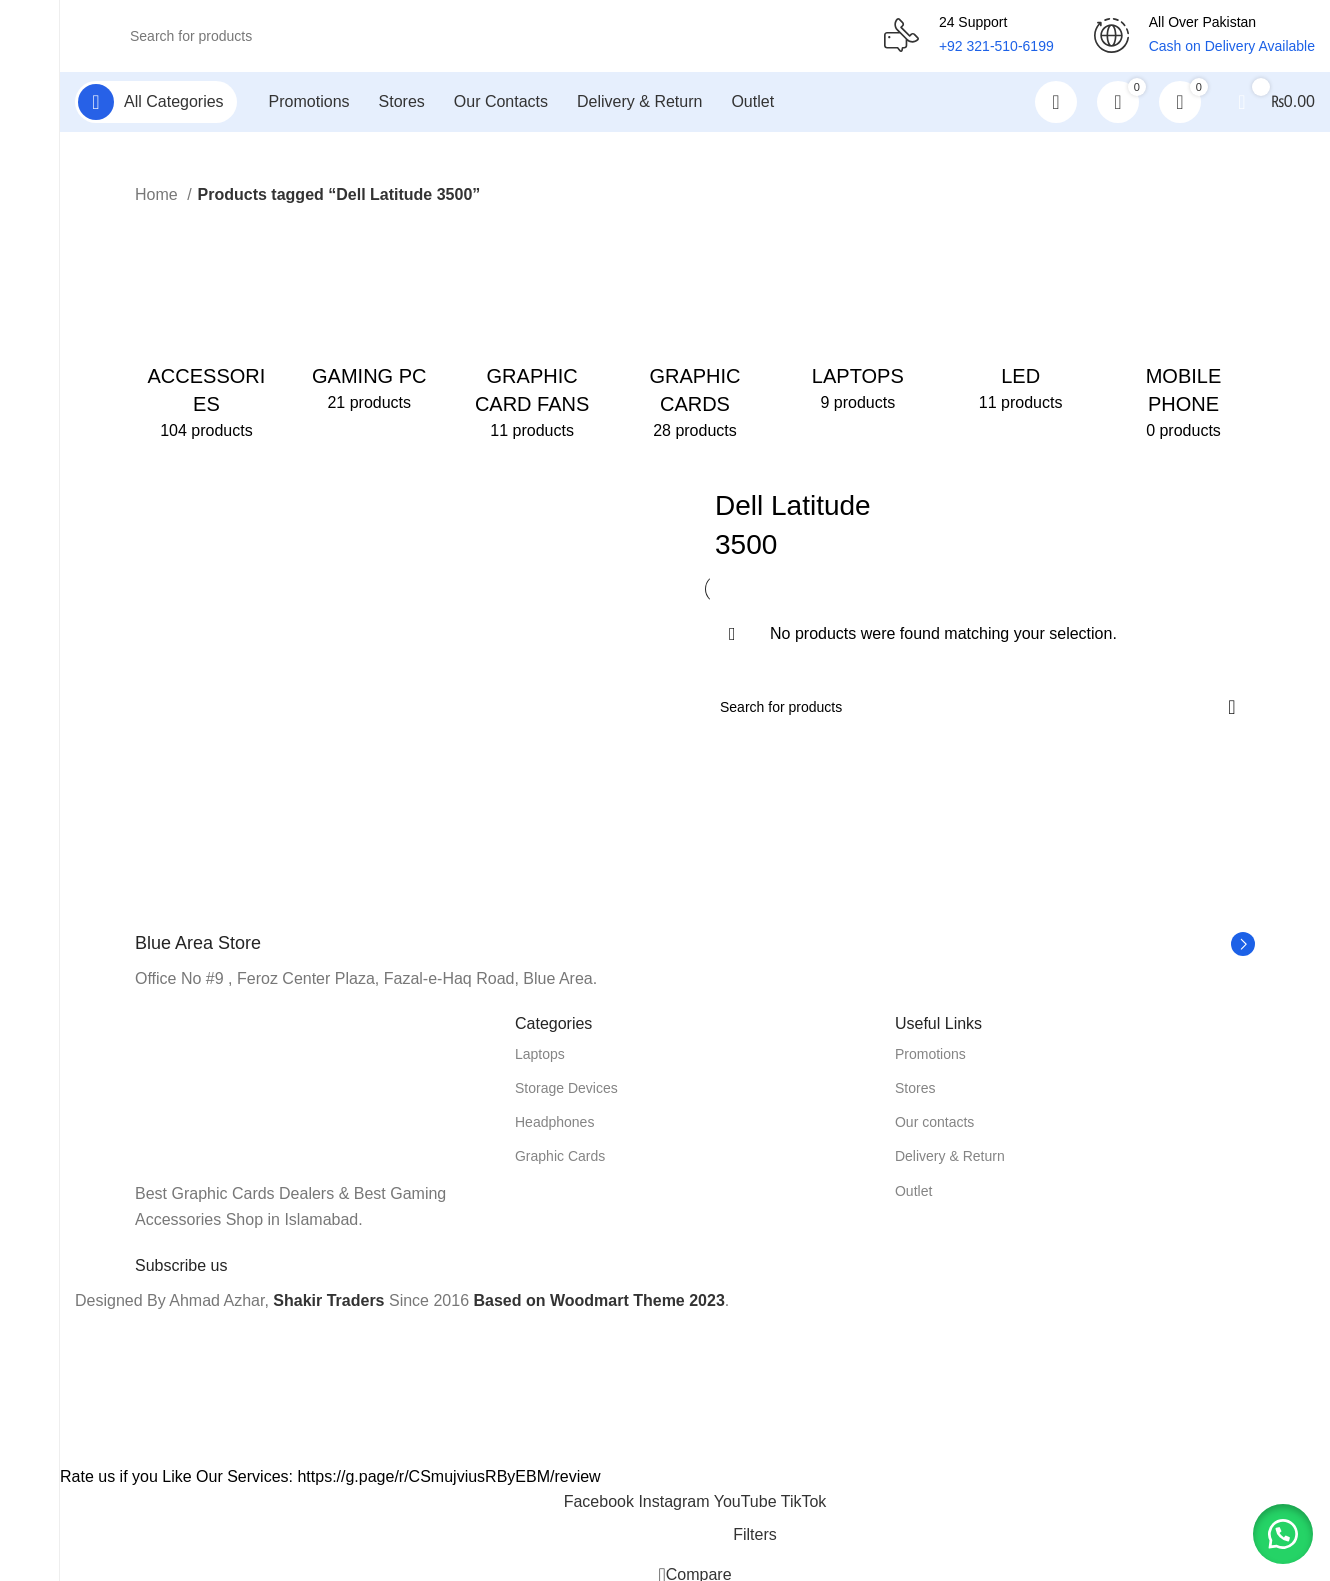 This screenshot has width=1330, height=1581. Describe the element at coordinates (554, 1130) in the screenshot. I see `Headphones` at that location.